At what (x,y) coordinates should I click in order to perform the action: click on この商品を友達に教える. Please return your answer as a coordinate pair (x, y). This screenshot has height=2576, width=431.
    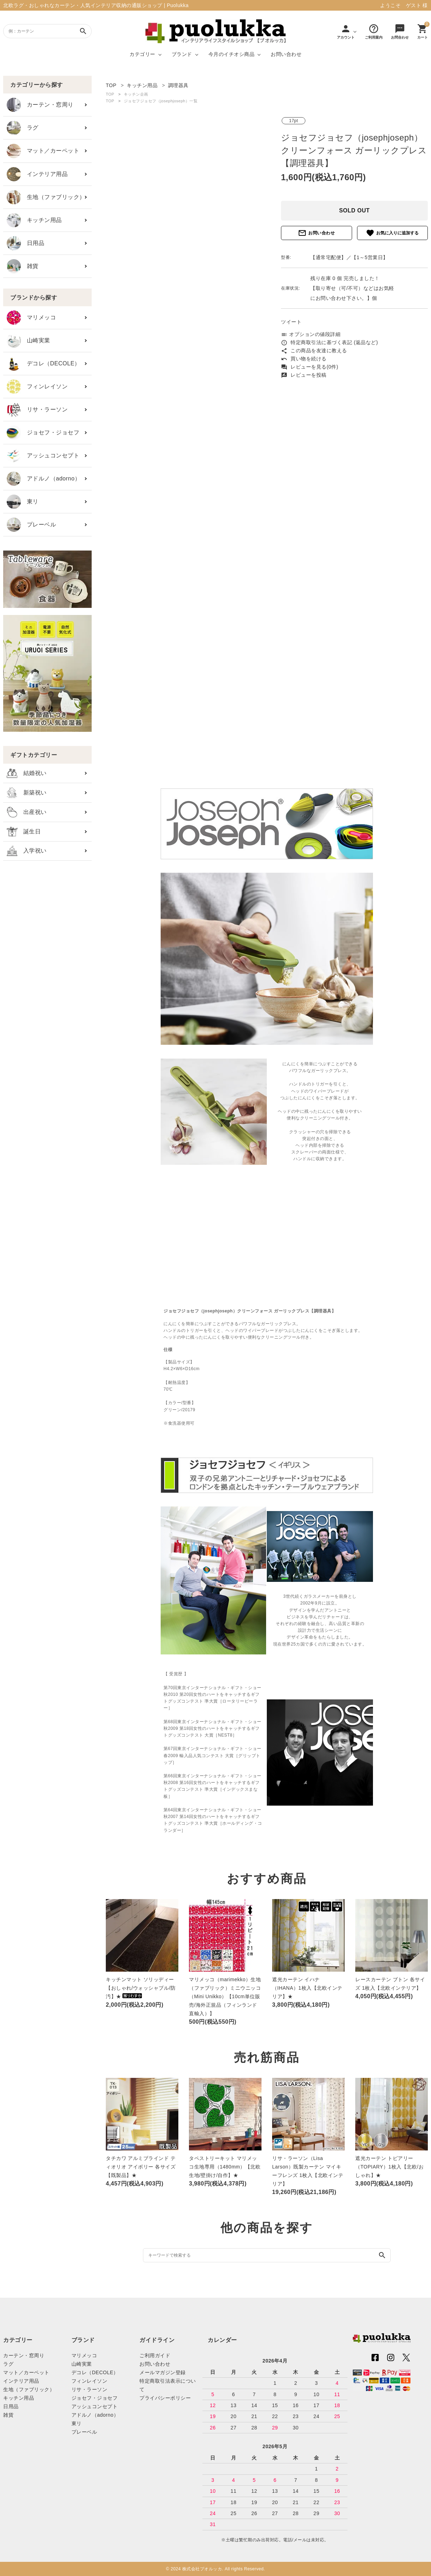
    Looking at the image, I should click on (314, 350).